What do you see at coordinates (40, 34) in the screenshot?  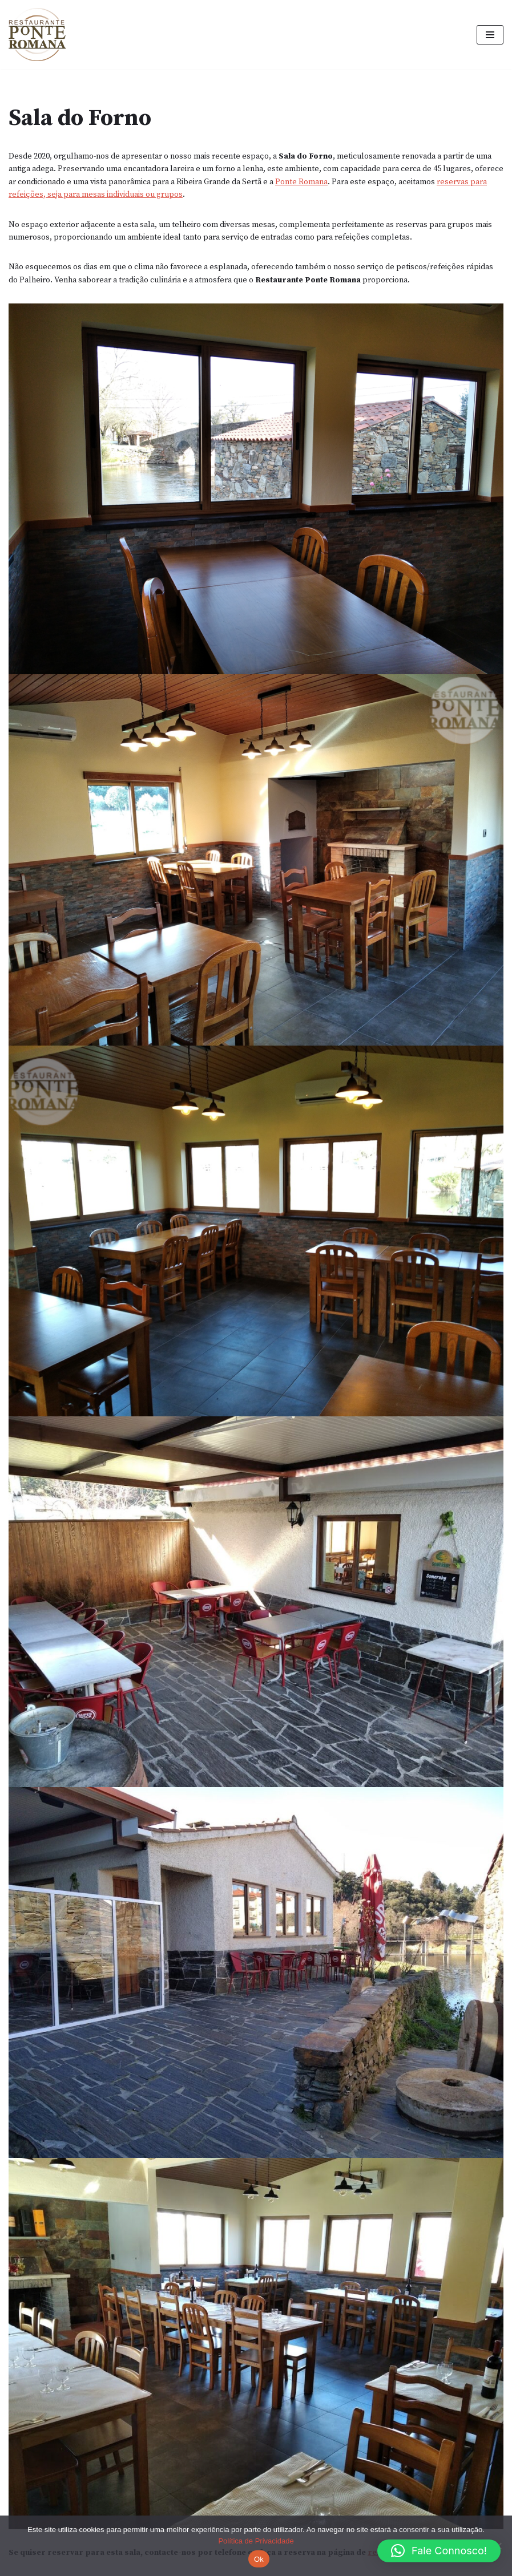 I see `[Restaurante Ponte Romana, O Delfim]` at bounding box center [40, 34].